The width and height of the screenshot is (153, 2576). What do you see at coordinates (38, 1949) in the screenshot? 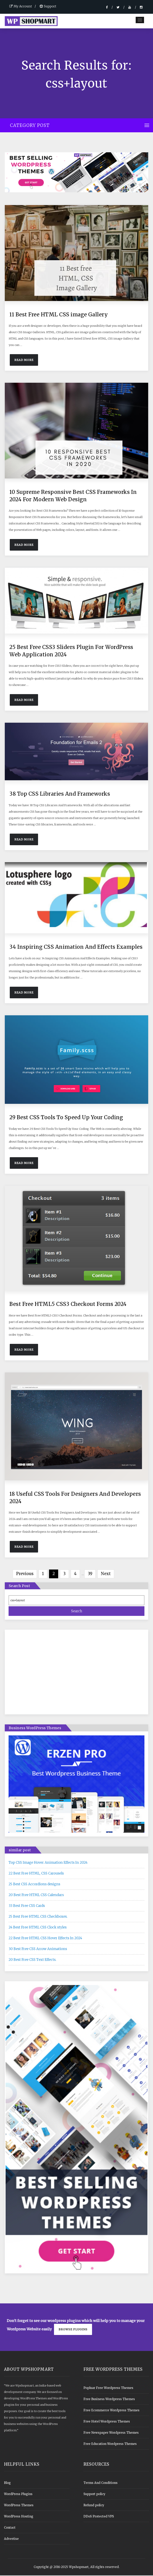
I see `30 Best Free CSS Arrow Animations` at bounding box center [38, 1949].